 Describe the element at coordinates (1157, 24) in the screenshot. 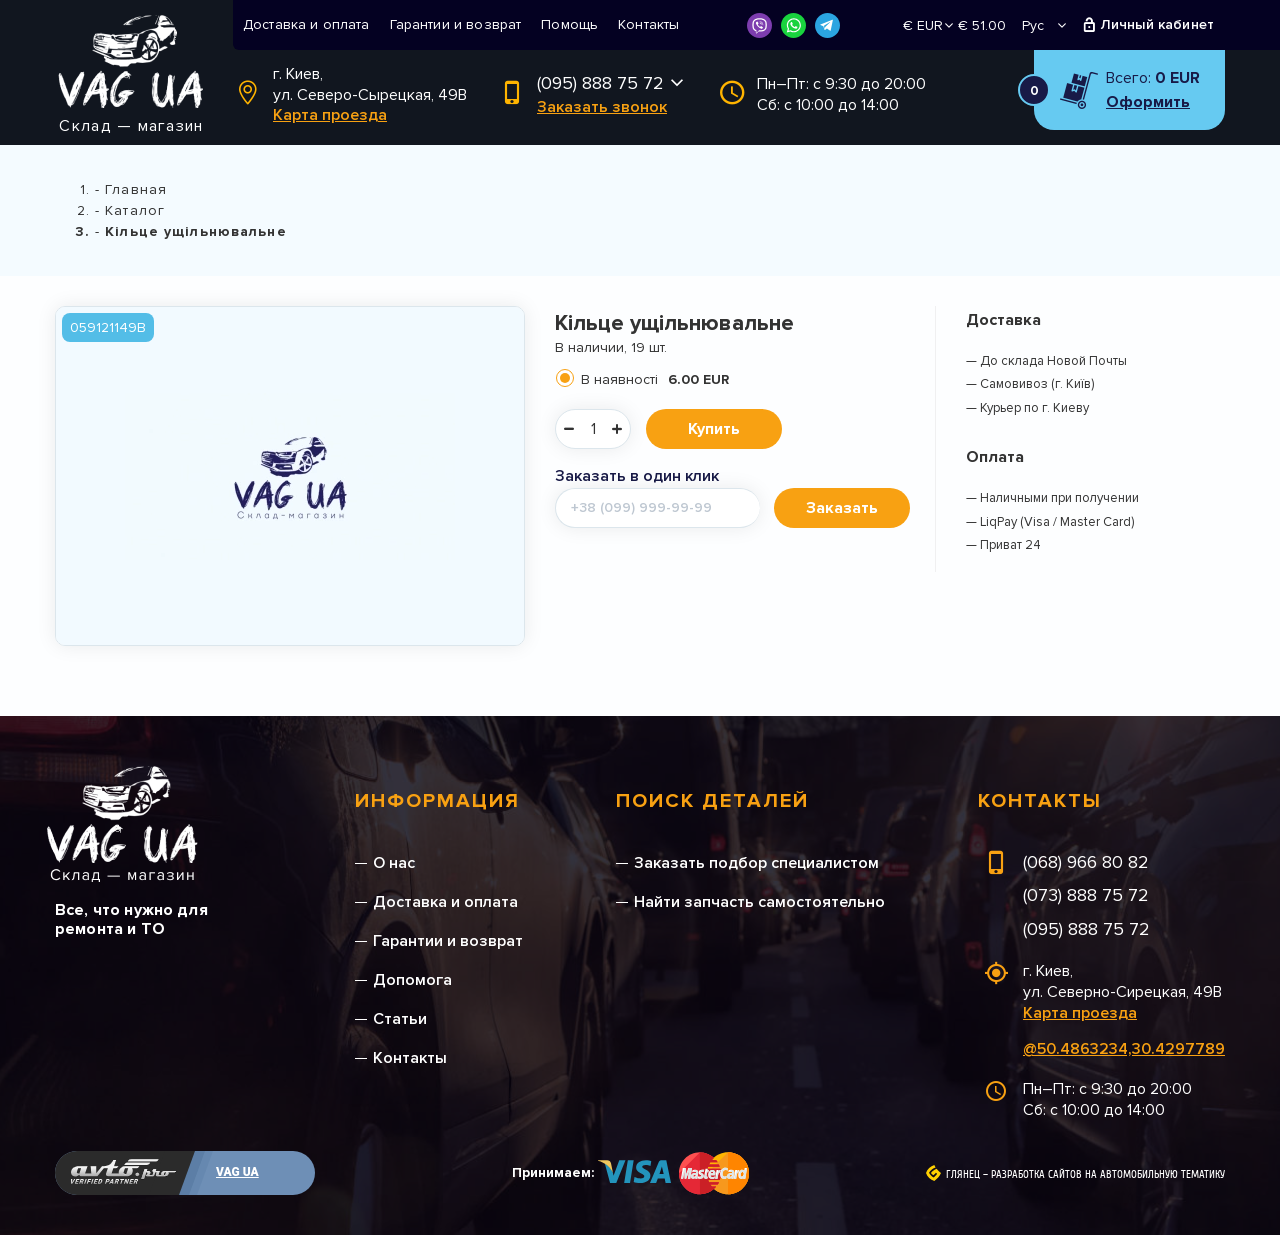

I see `Личный кабинет` at that location.